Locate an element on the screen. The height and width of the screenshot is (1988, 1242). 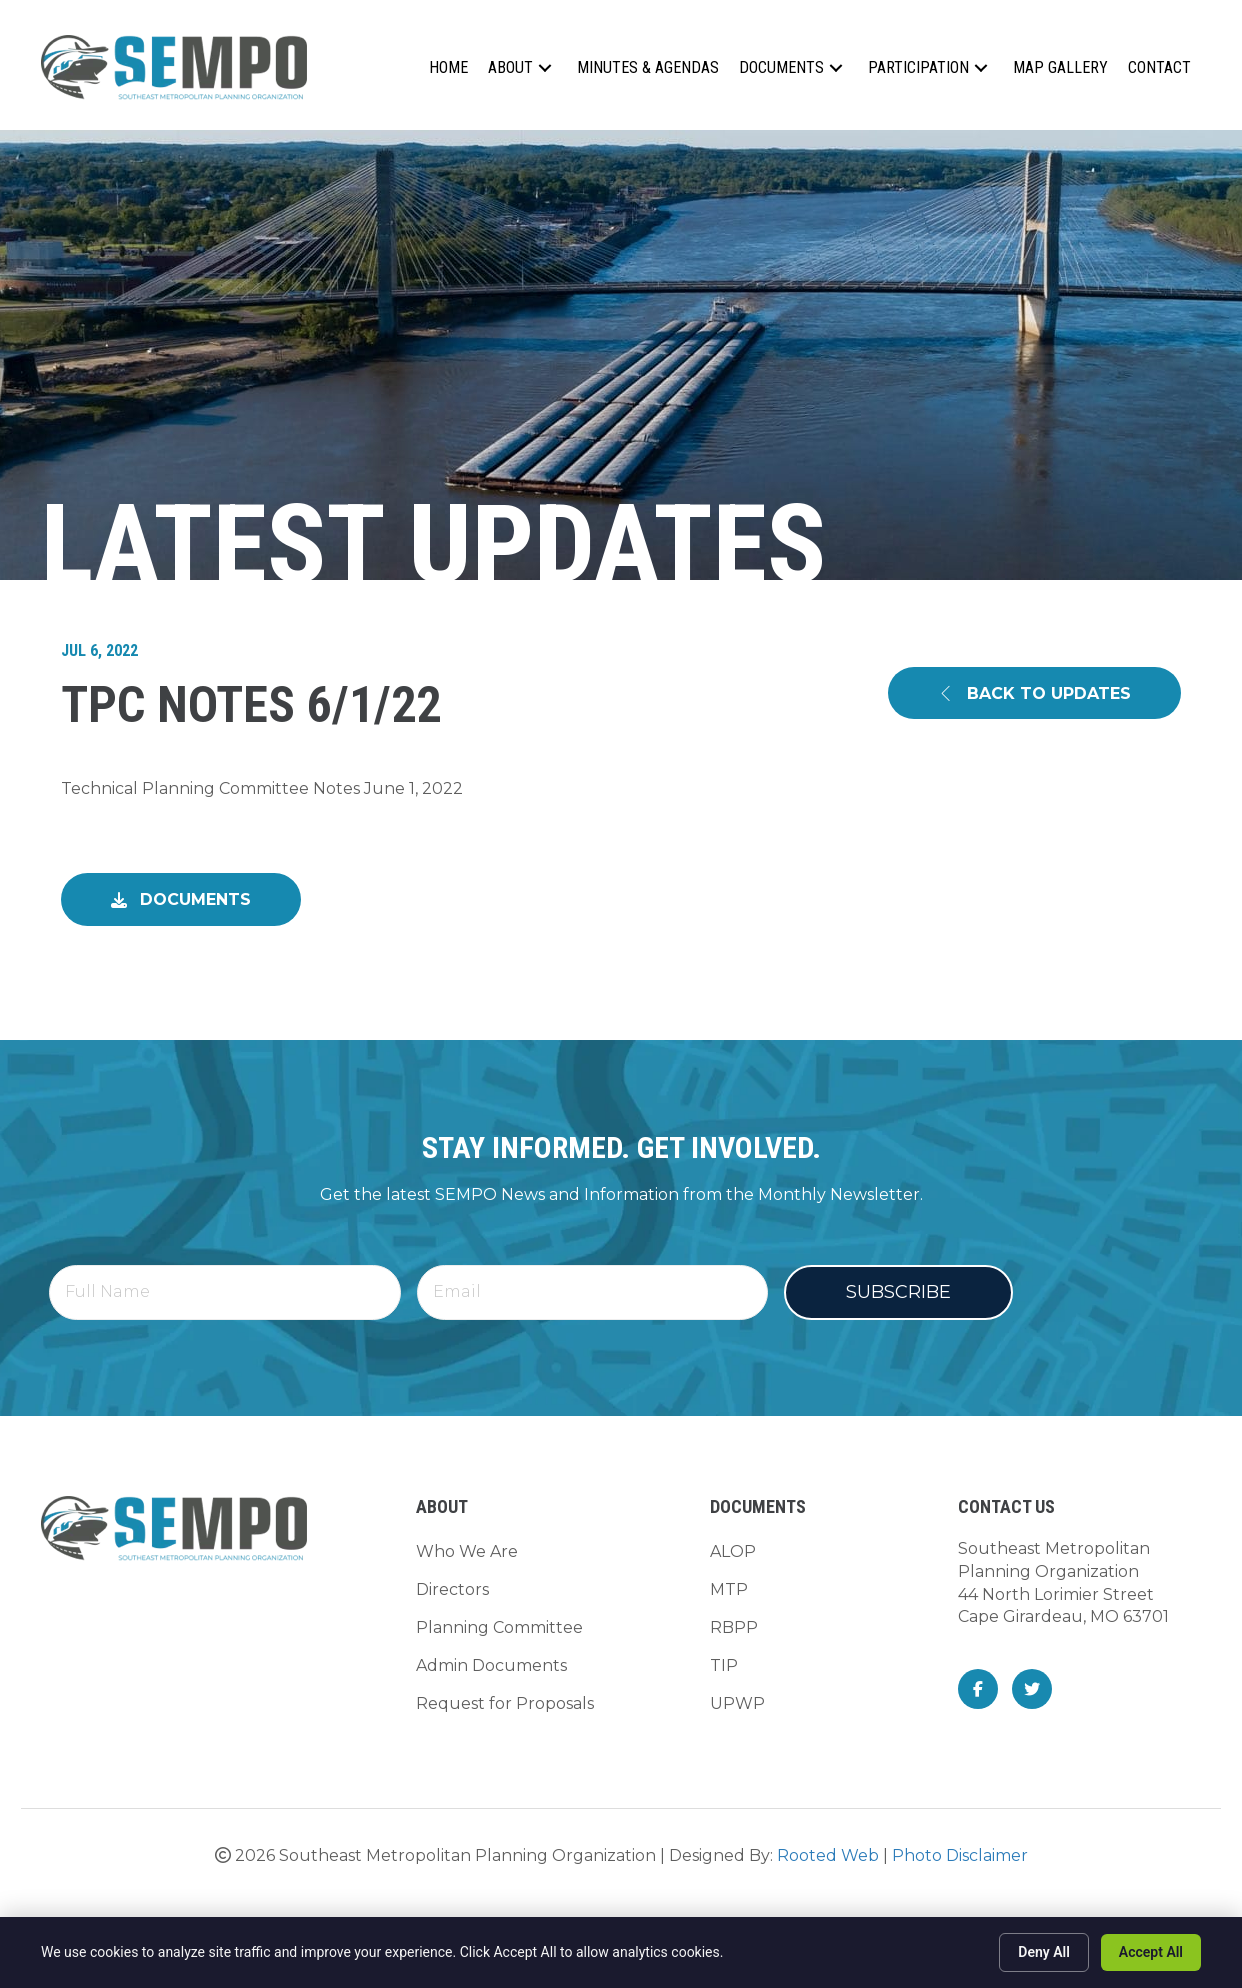
[button] is located at coordinates (545, 67).